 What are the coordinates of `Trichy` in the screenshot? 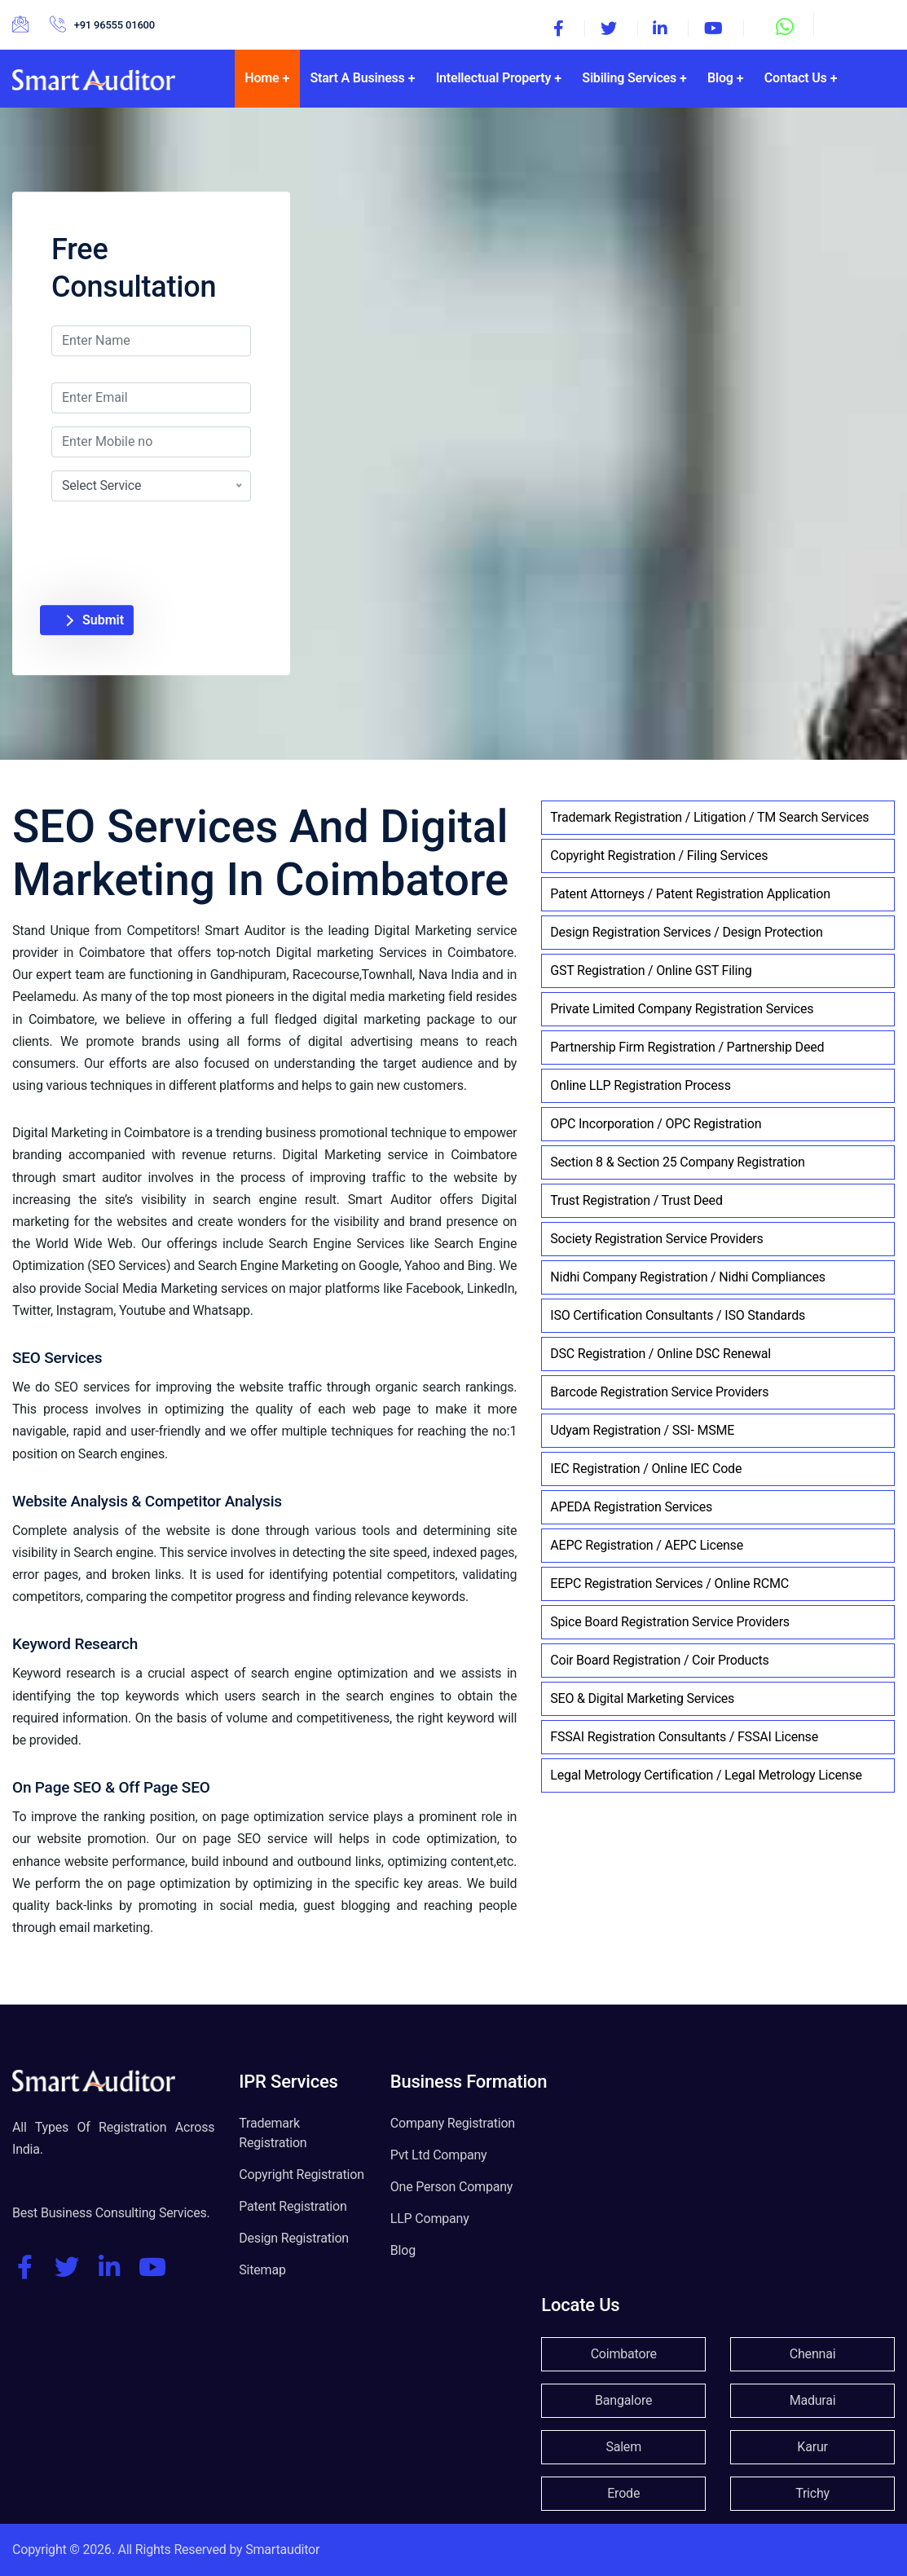 It's located at (812, 2493).